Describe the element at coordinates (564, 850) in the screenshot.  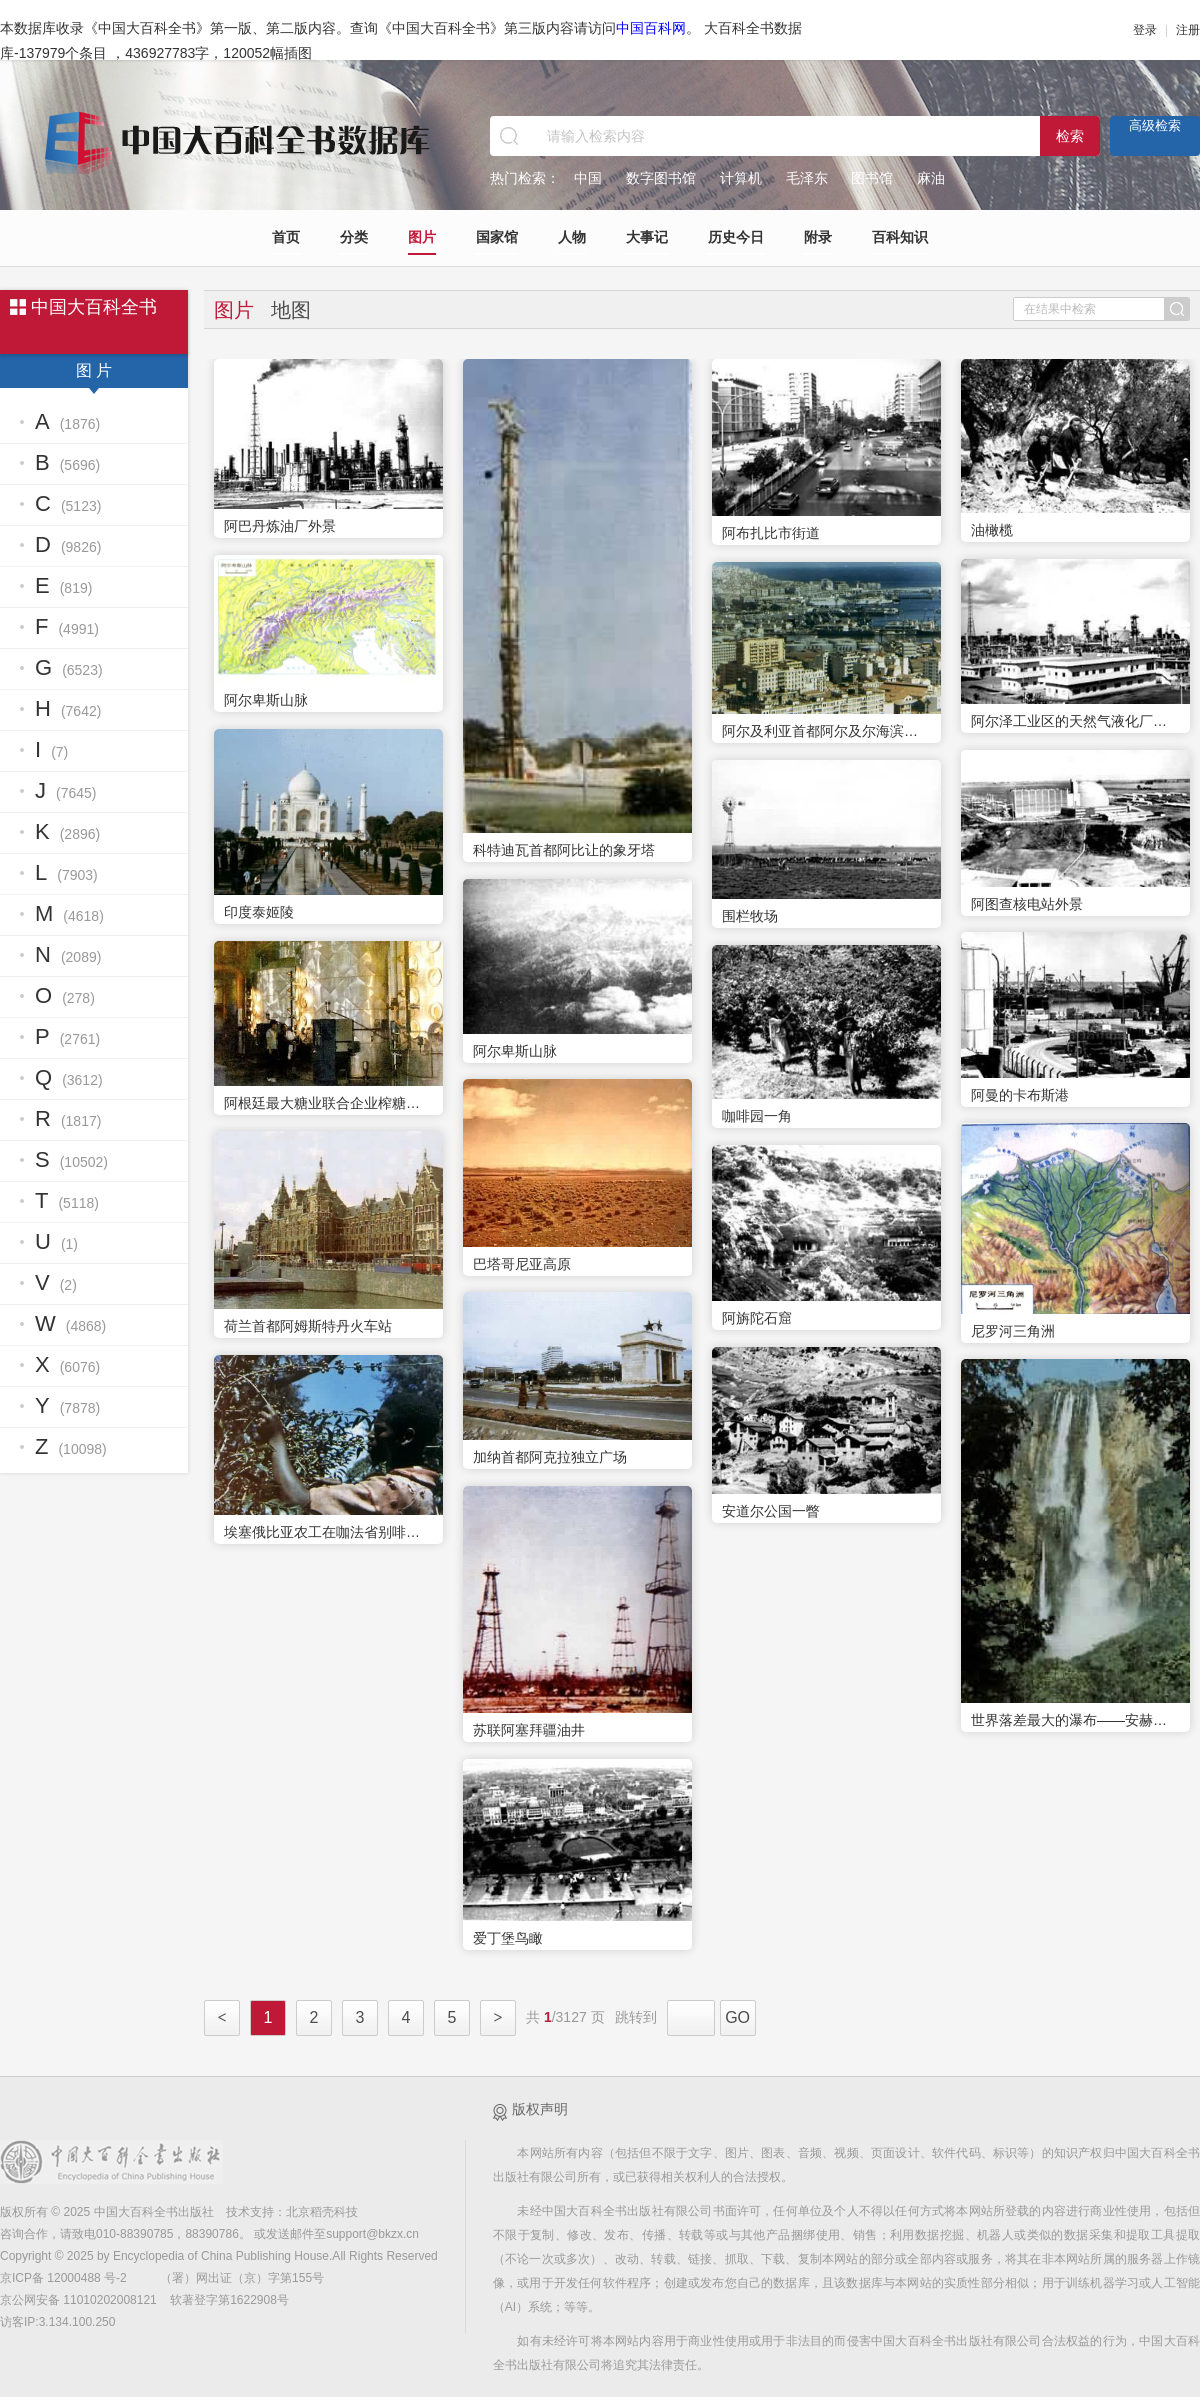
I see `科特迪瓦首都阿比让的象牙塔` at that location.